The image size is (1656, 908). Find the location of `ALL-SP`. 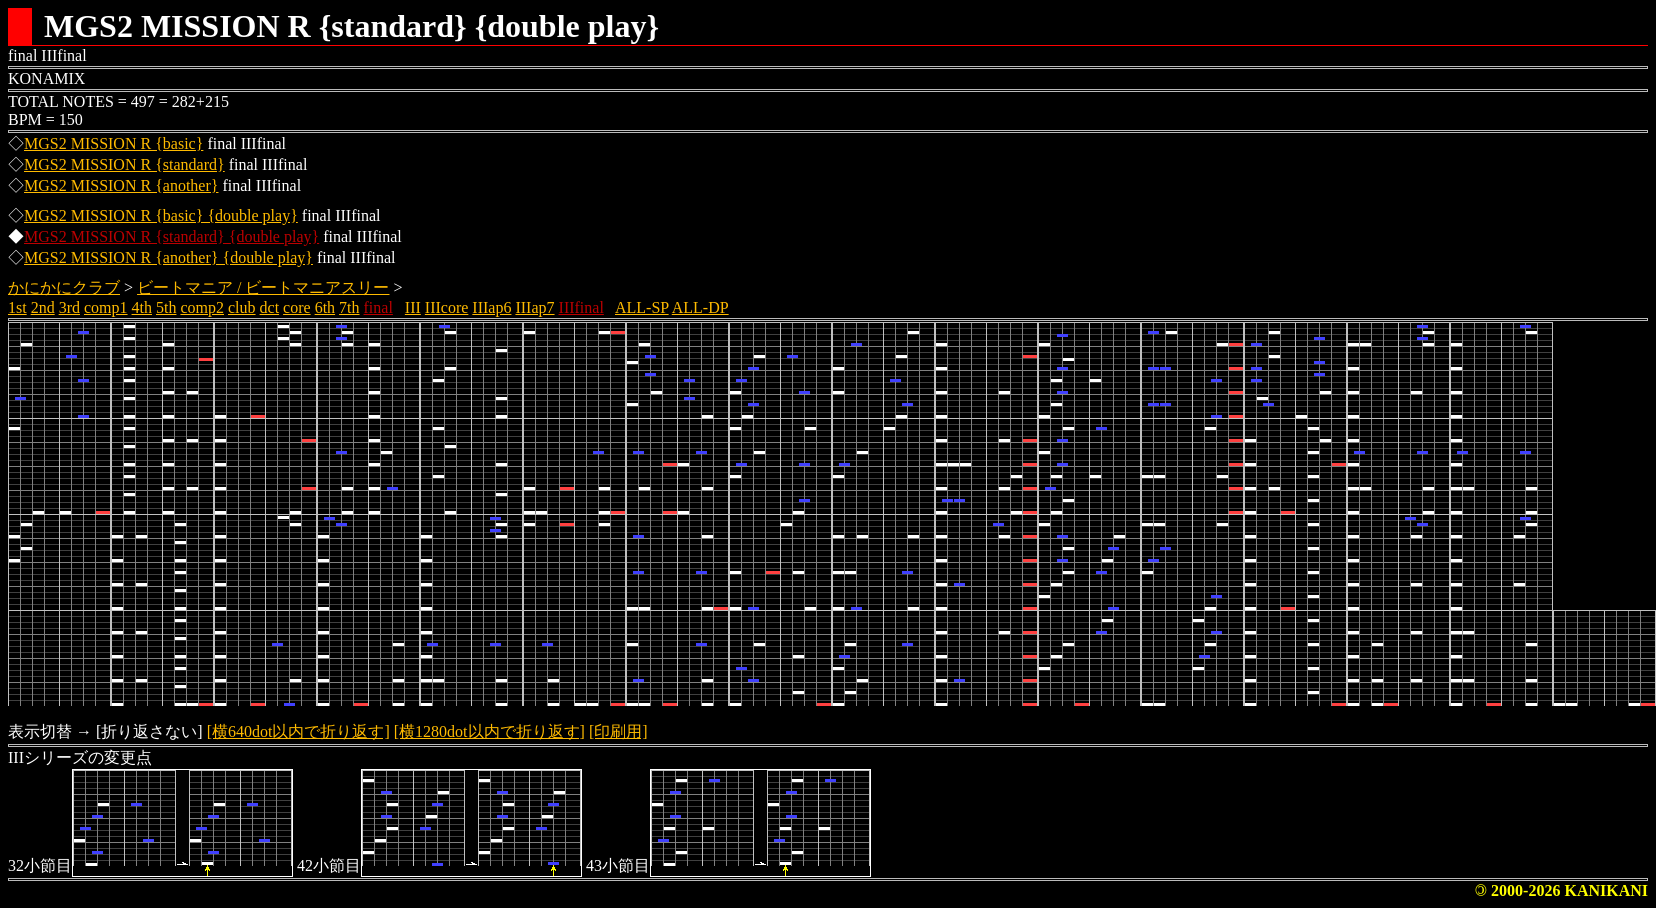

ALL-SP is located at coordinates (642, 307).